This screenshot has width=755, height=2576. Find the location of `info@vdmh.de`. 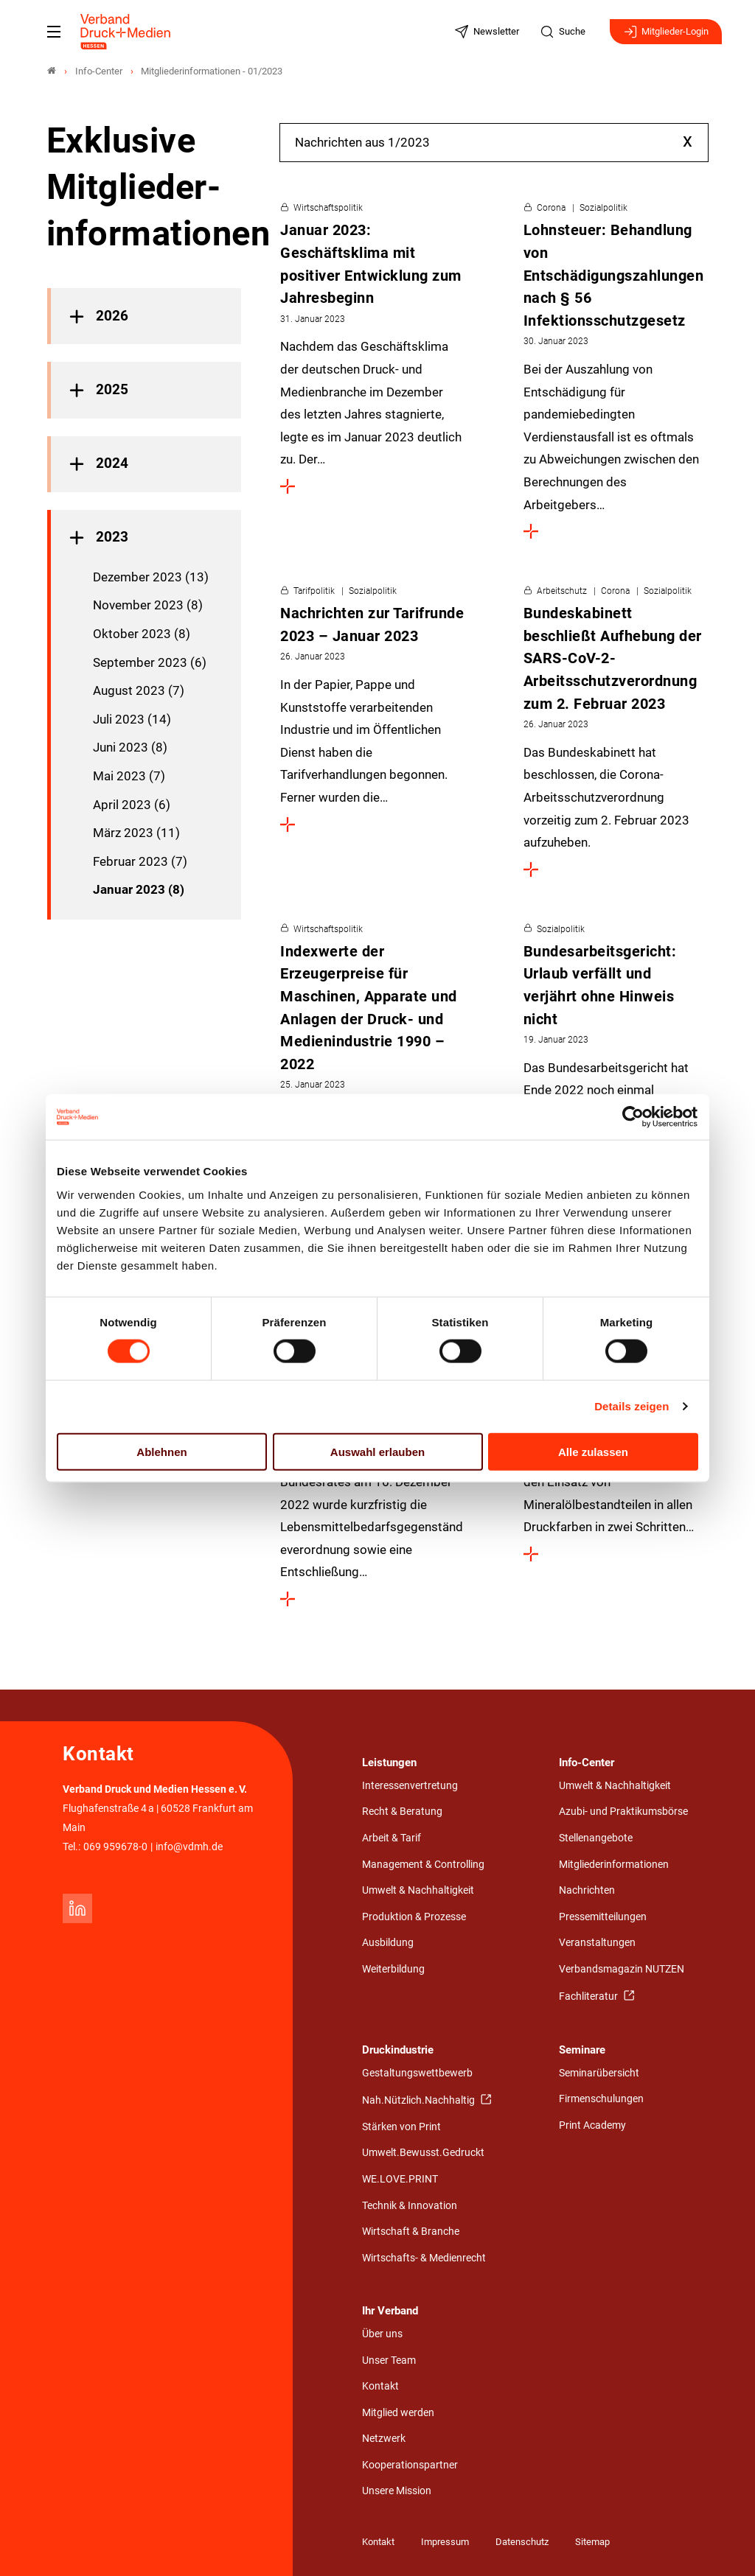

info@vdmh.de is located at coordinates (189, 1847).